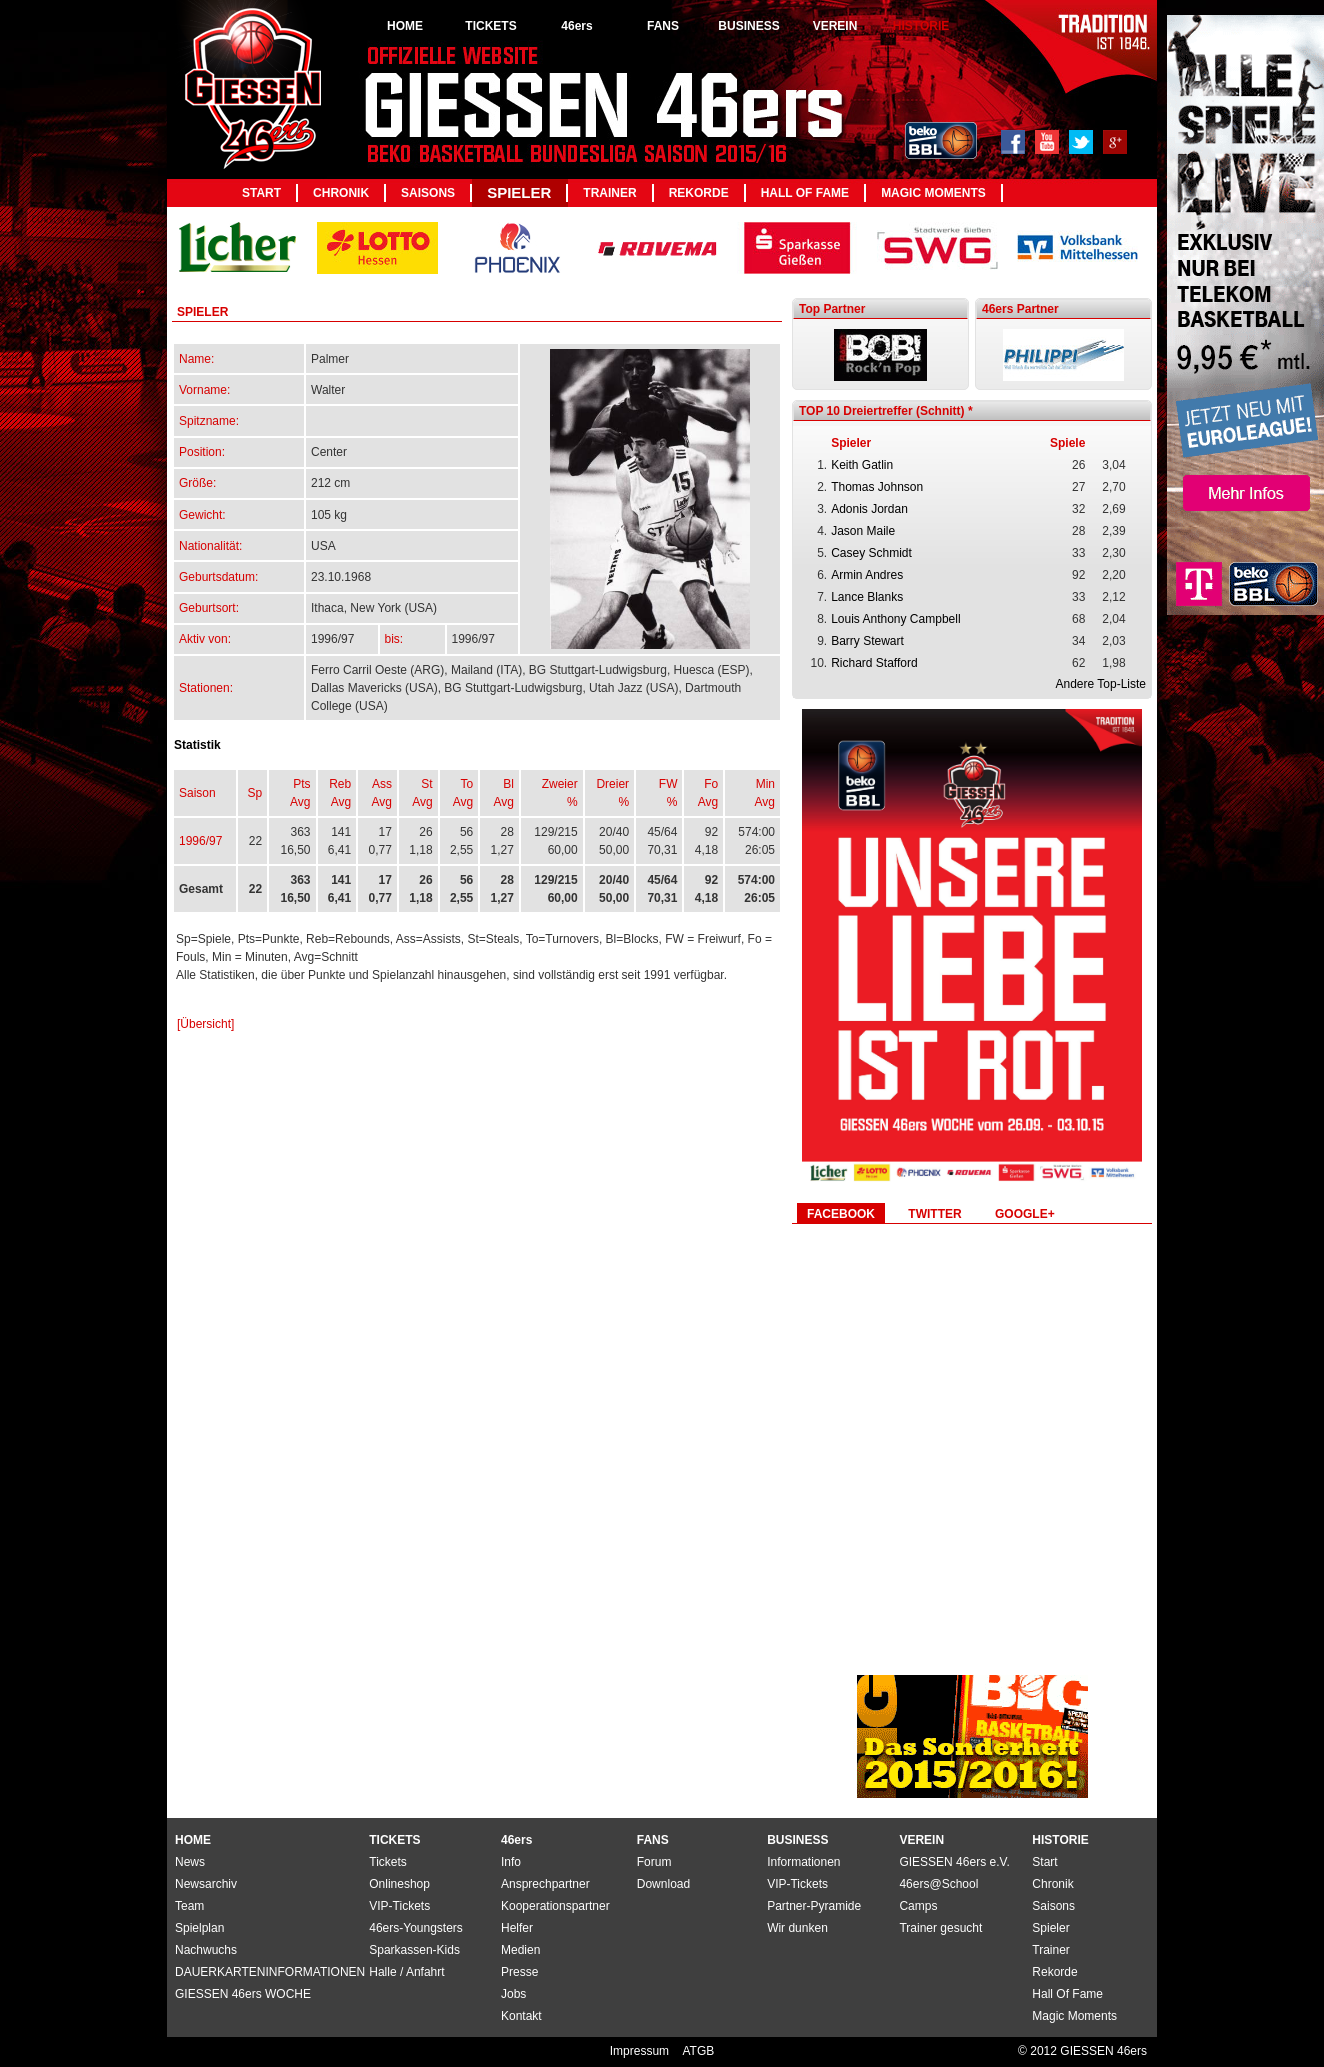 This screenshot has width=1324, height=2067. I want to click on Spielplan, so click(199, 1928).